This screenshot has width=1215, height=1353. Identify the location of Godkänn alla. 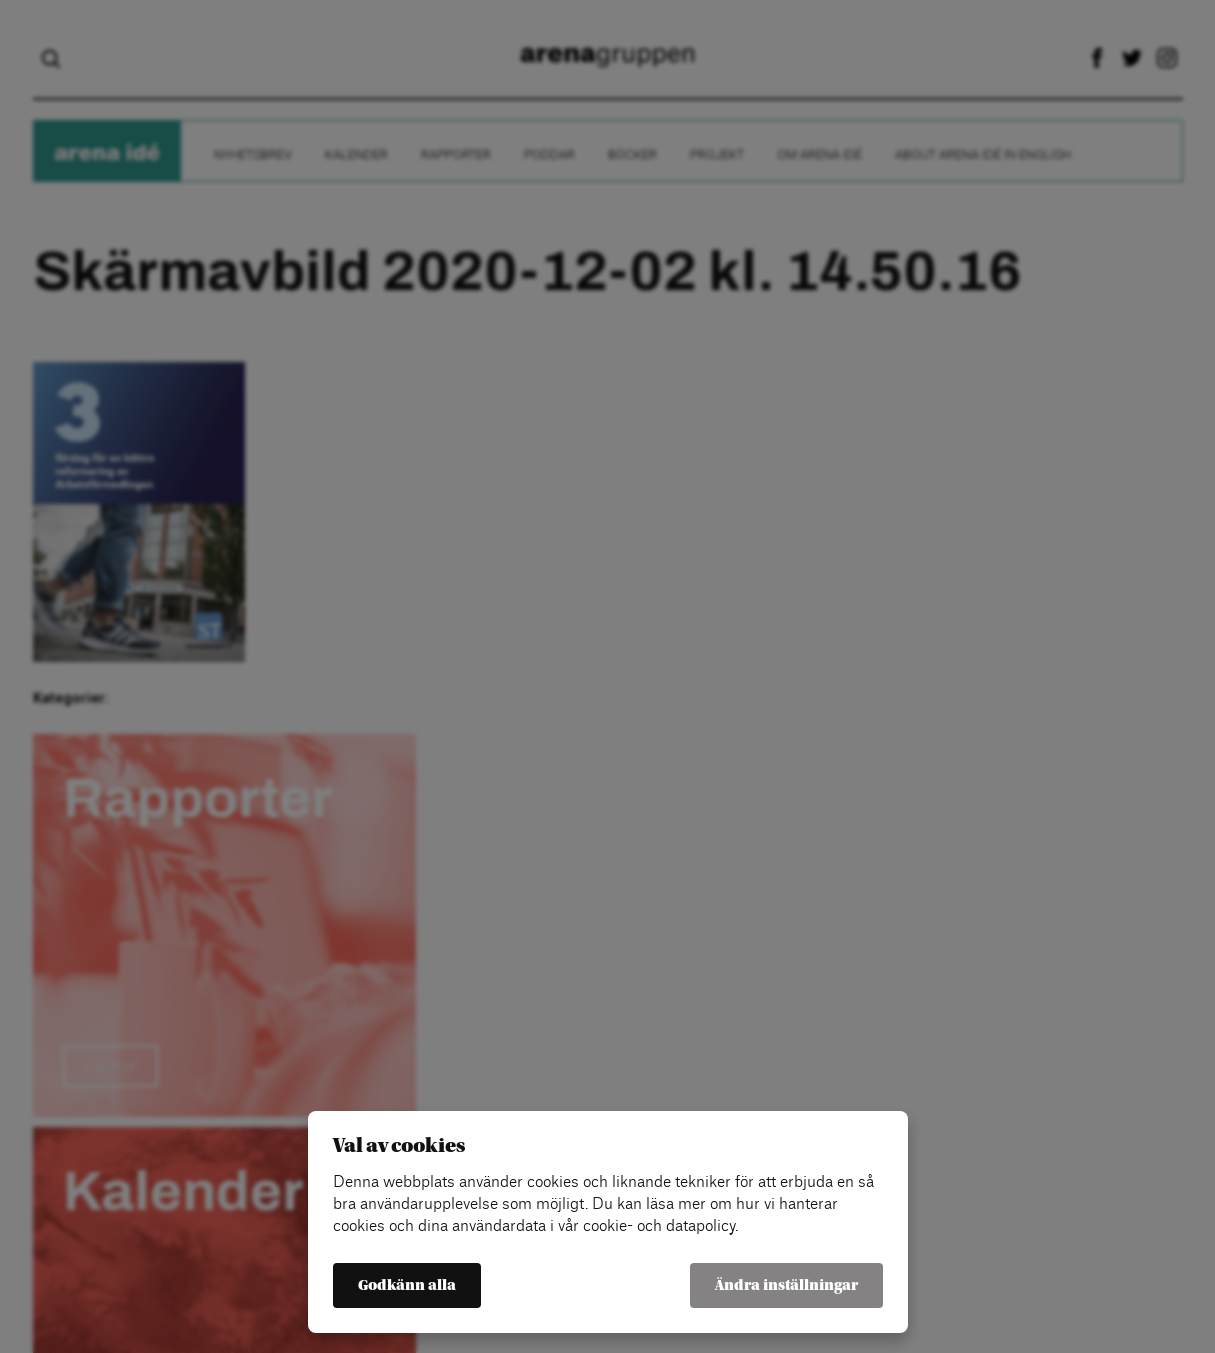
(407, 1285).